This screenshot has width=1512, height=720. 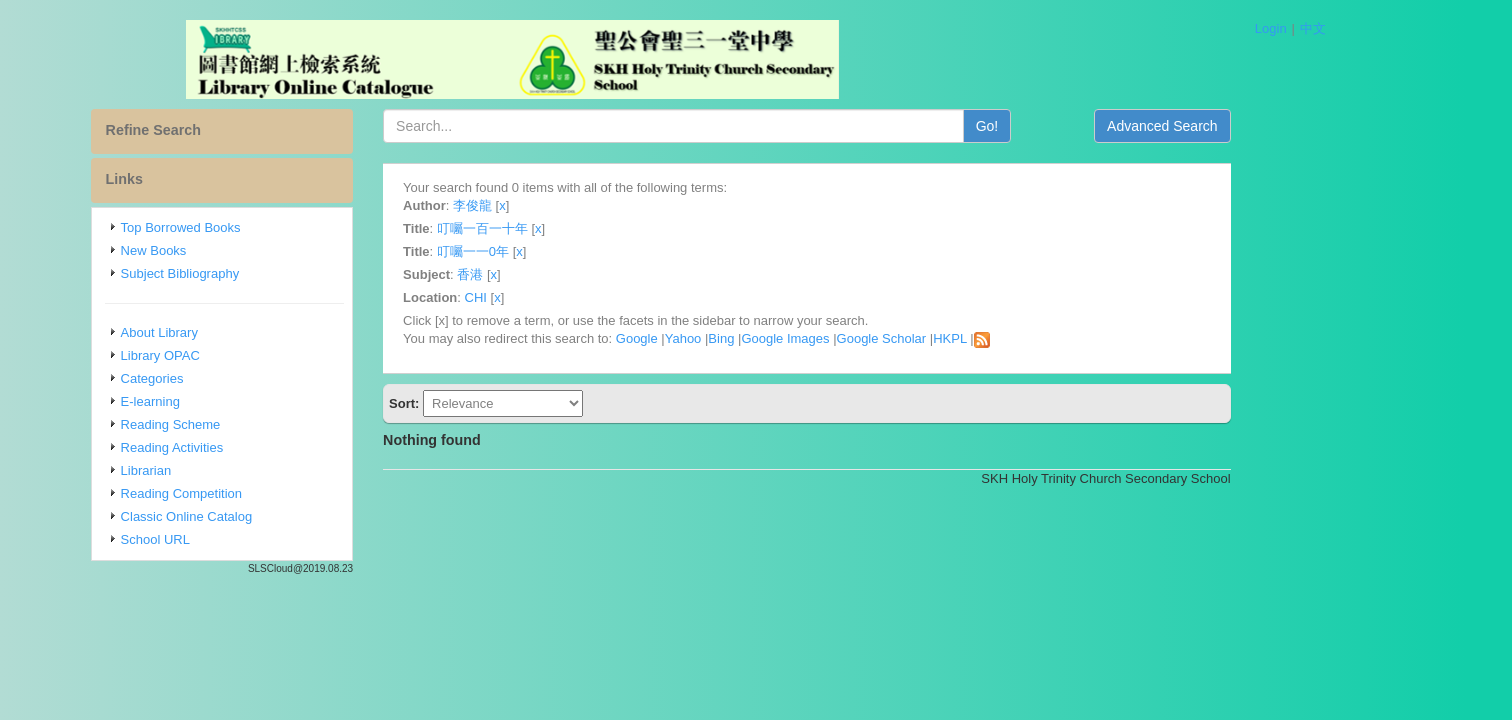 What do you see at coordinates (873, 338) in the screenshot?
I see `Google Images` at bounding box center [873, 338].